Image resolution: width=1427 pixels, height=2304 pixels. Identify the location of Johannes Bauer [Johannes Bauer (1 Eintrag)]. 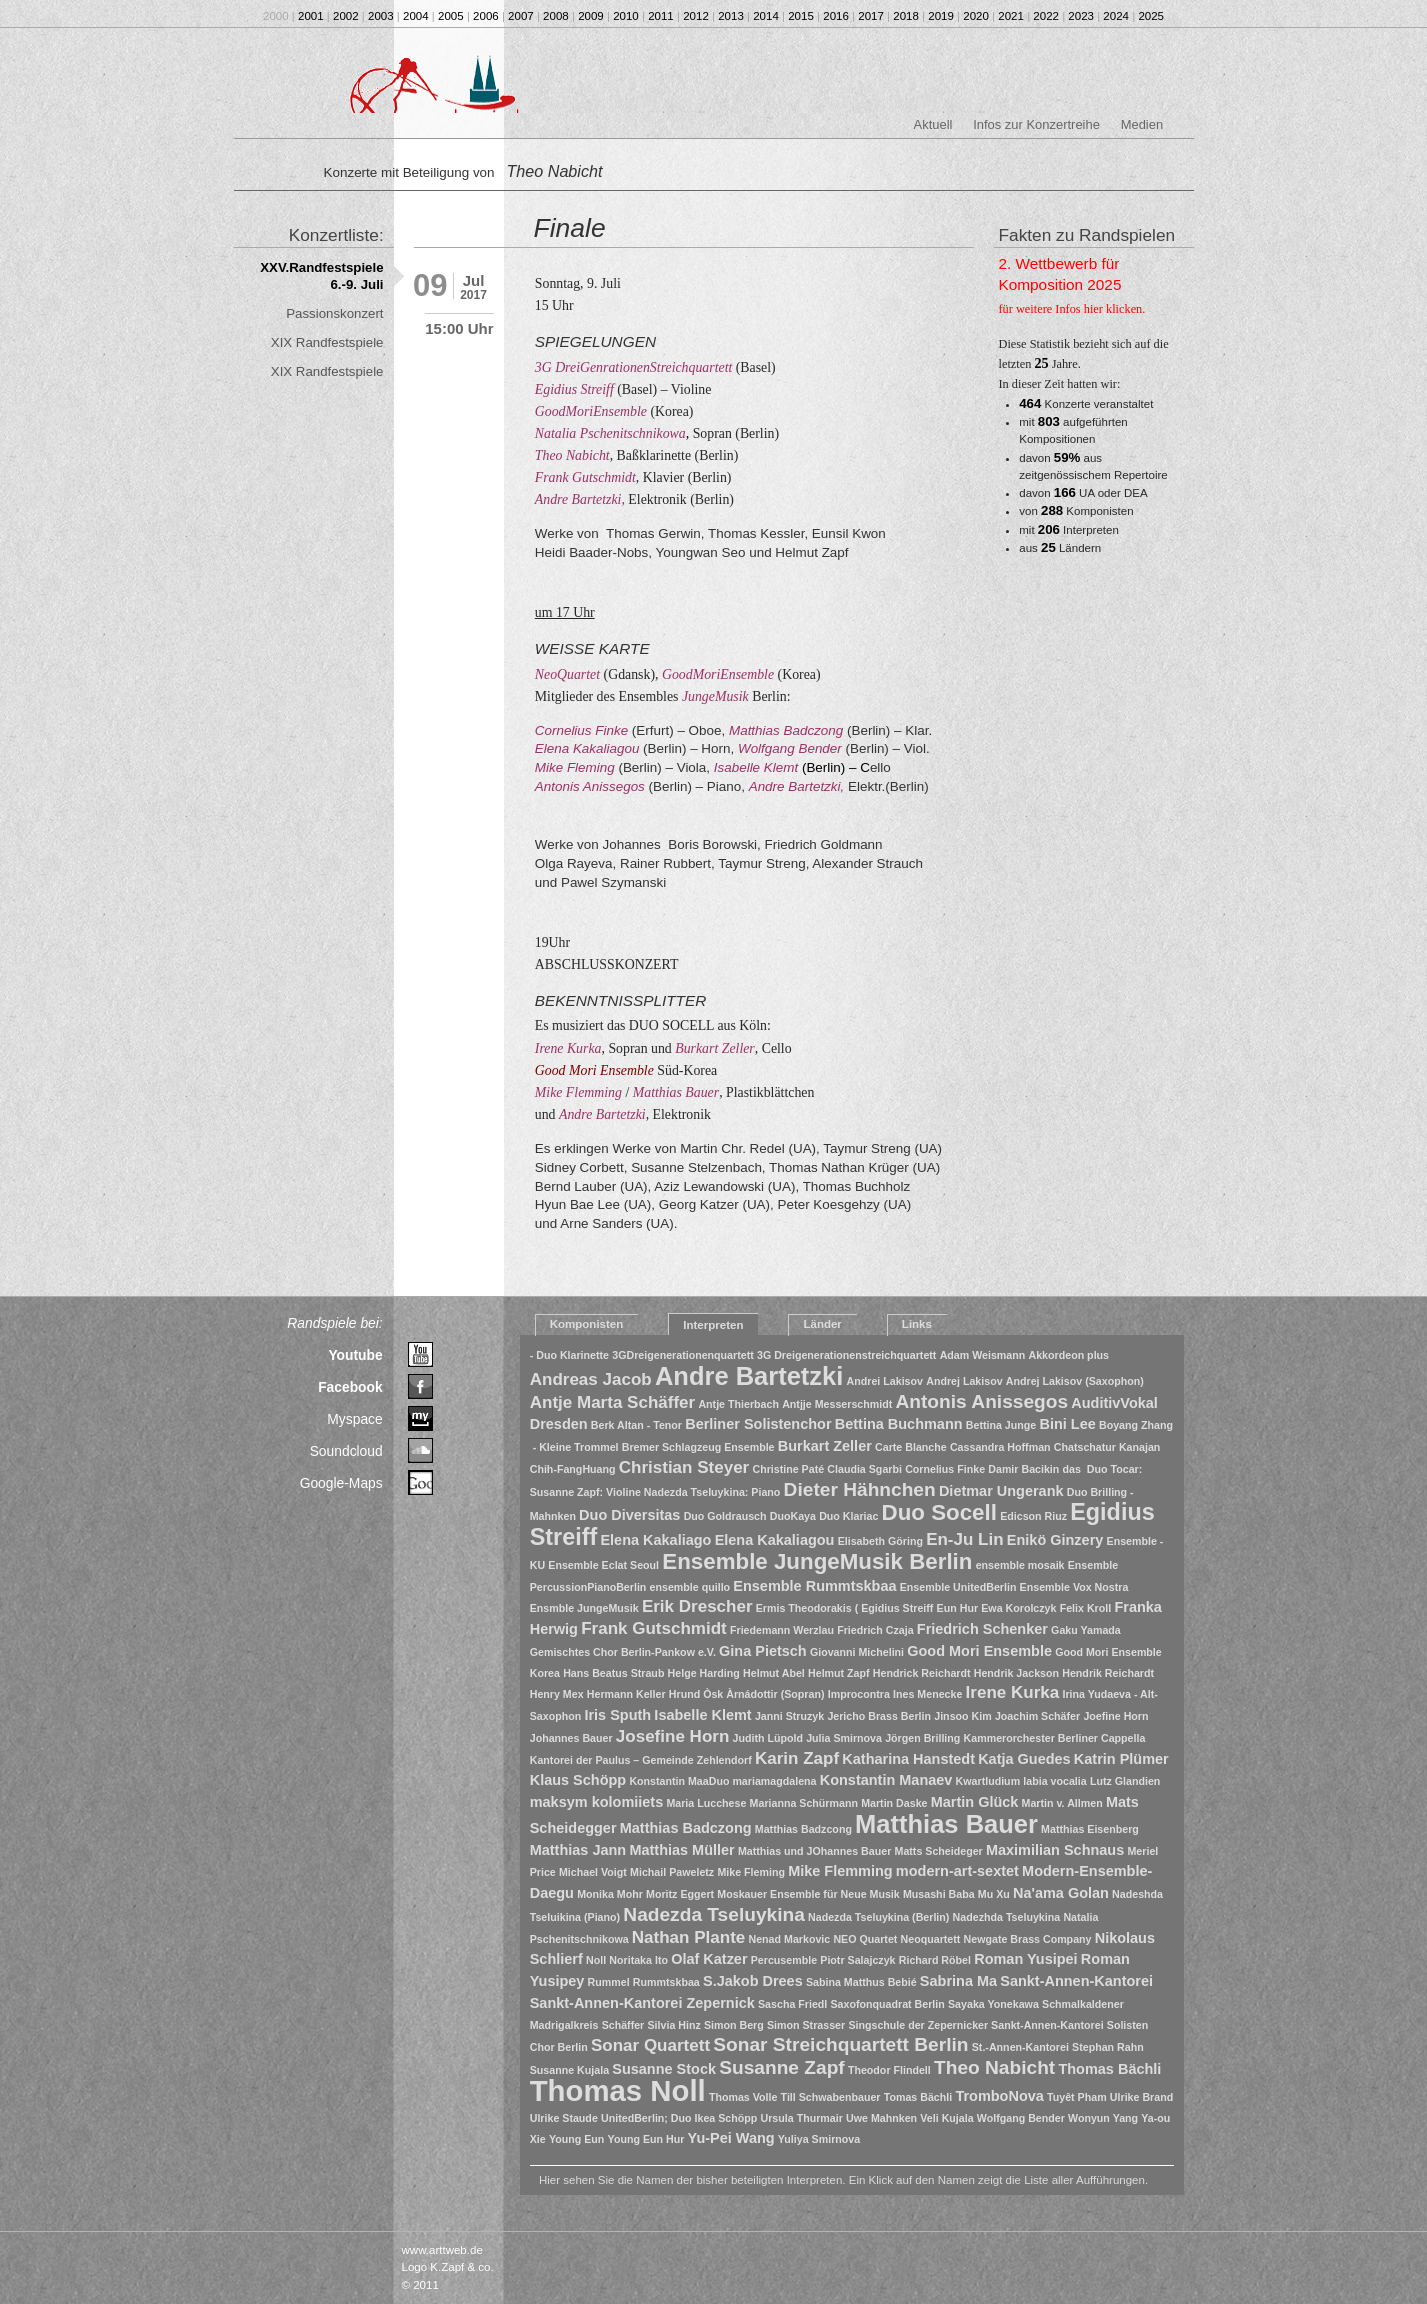
(571, 1738).